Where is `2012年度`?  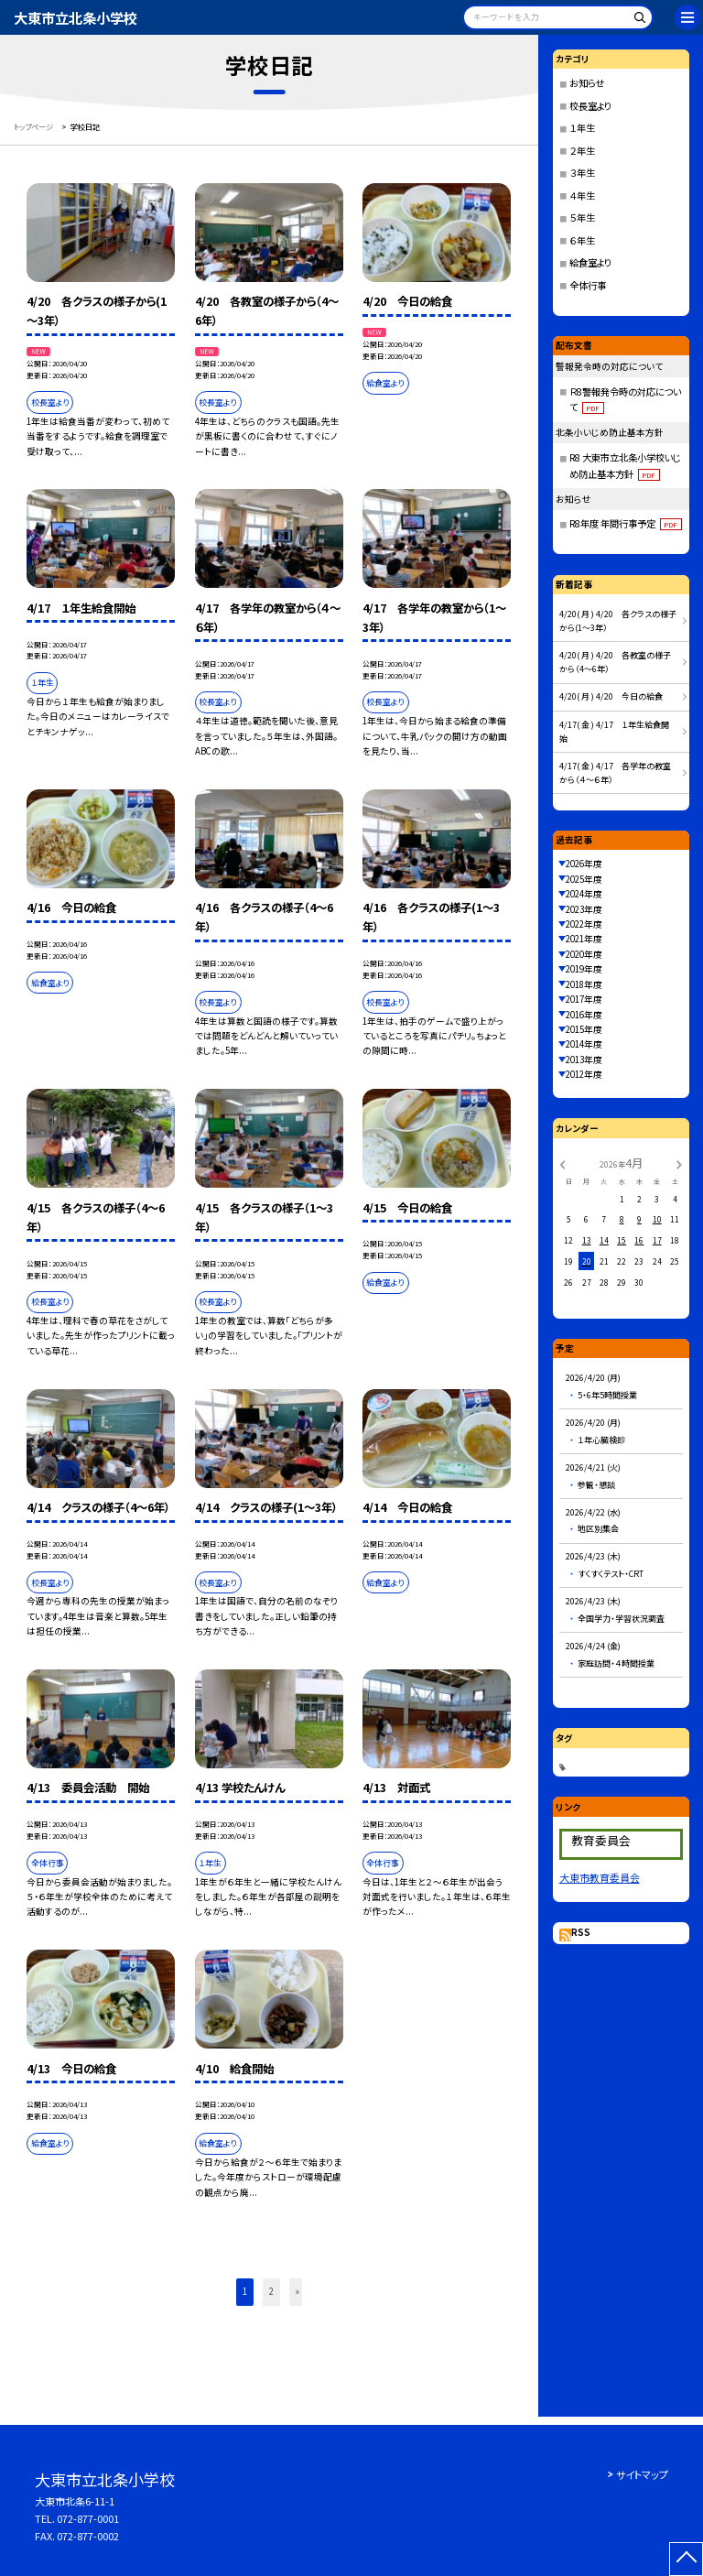 2012年度 is located at coordinates (584, 1074).